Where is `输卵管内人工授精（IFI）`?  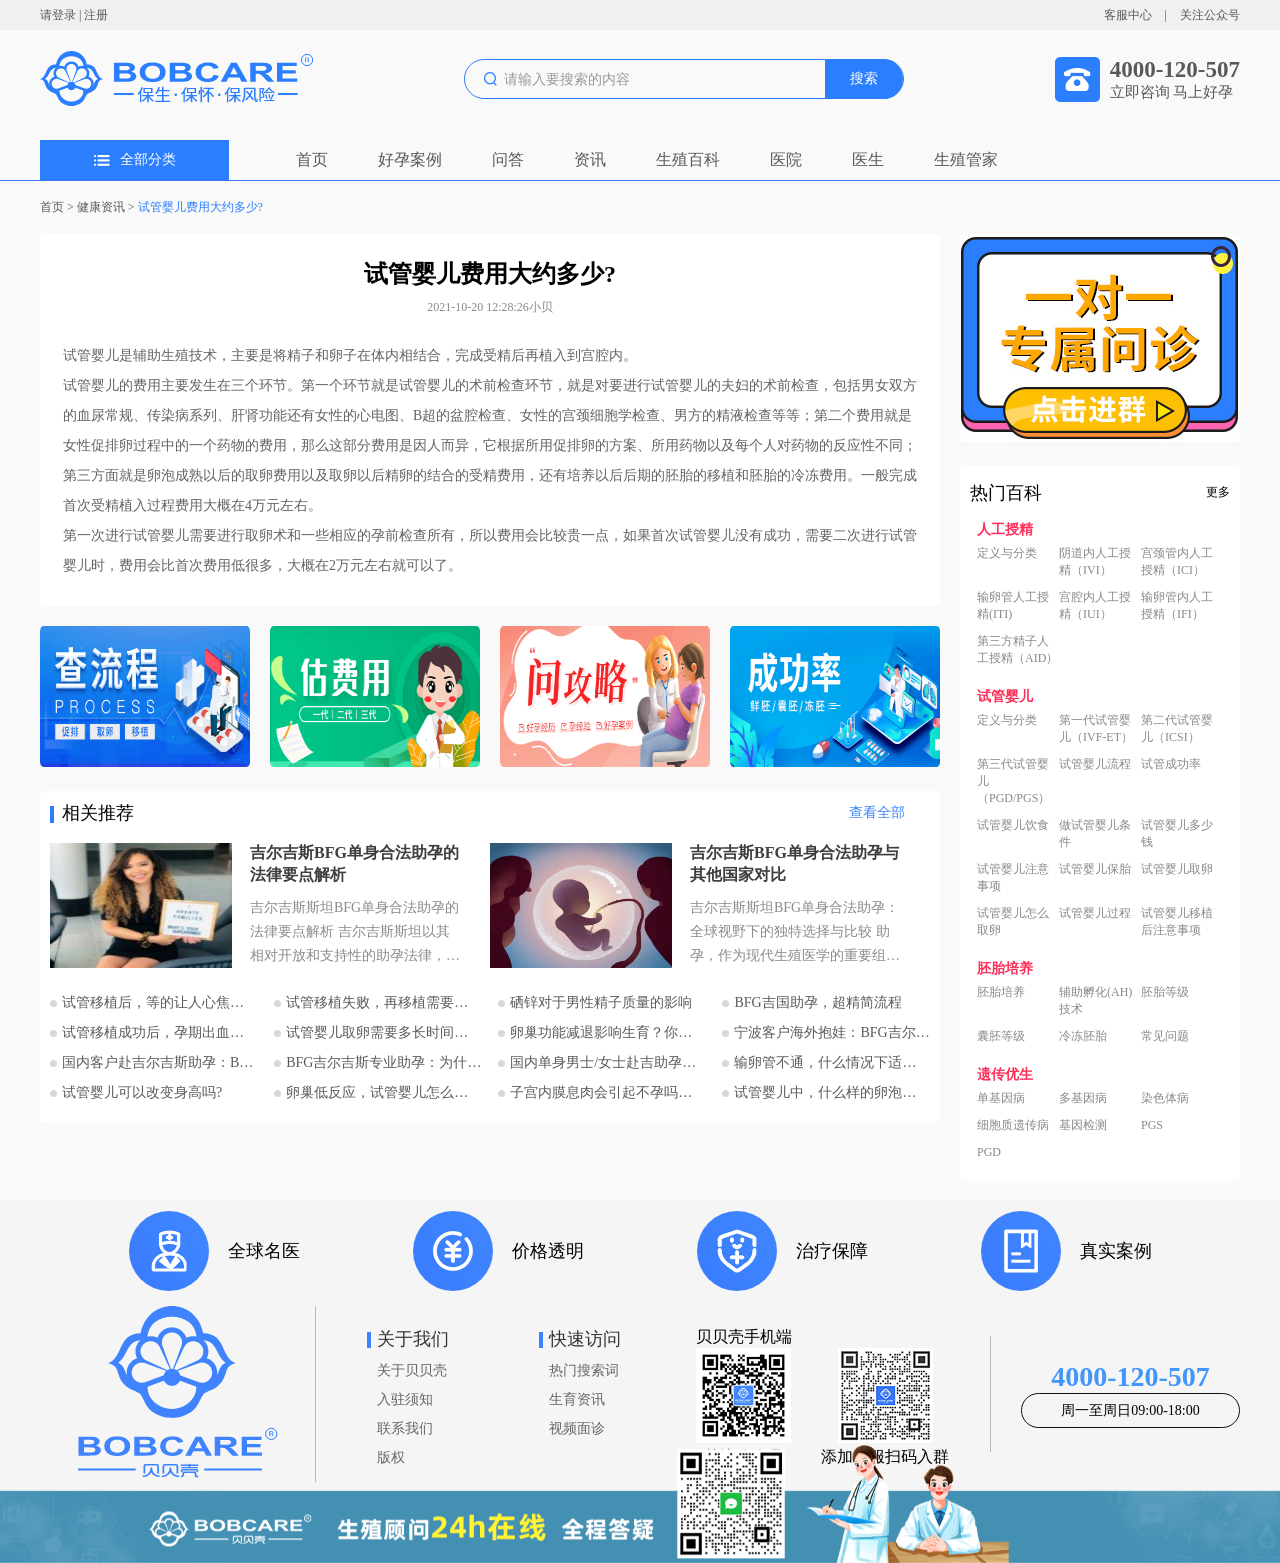
输卵管内人工授精（IFI） is located at coordinates (1177, 605).